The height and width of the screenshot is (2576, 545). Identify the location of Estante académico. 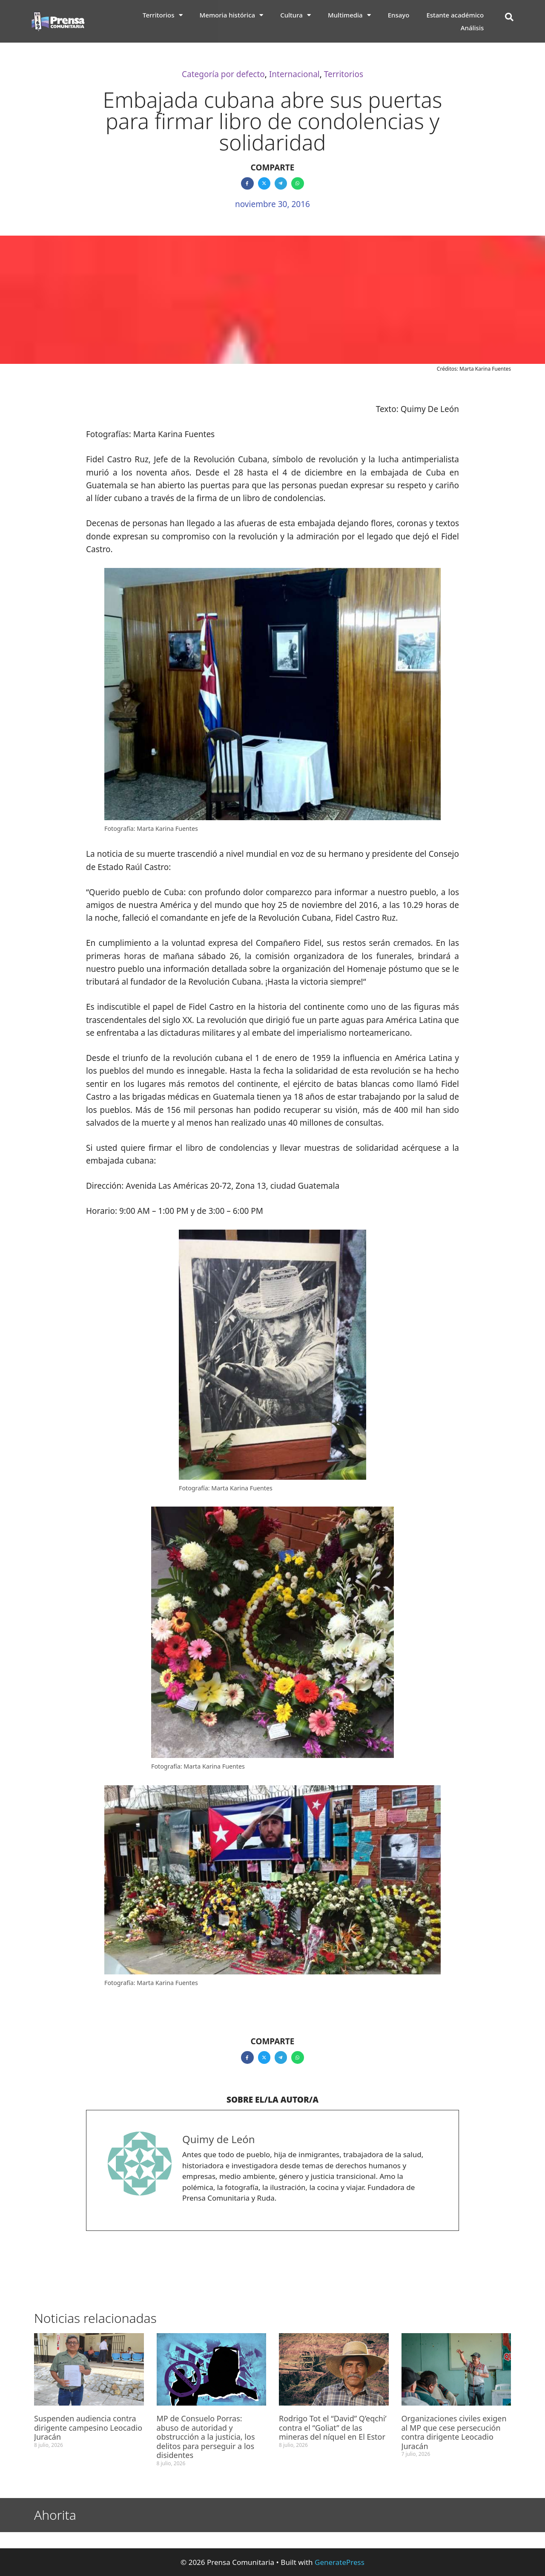
(455, 15).